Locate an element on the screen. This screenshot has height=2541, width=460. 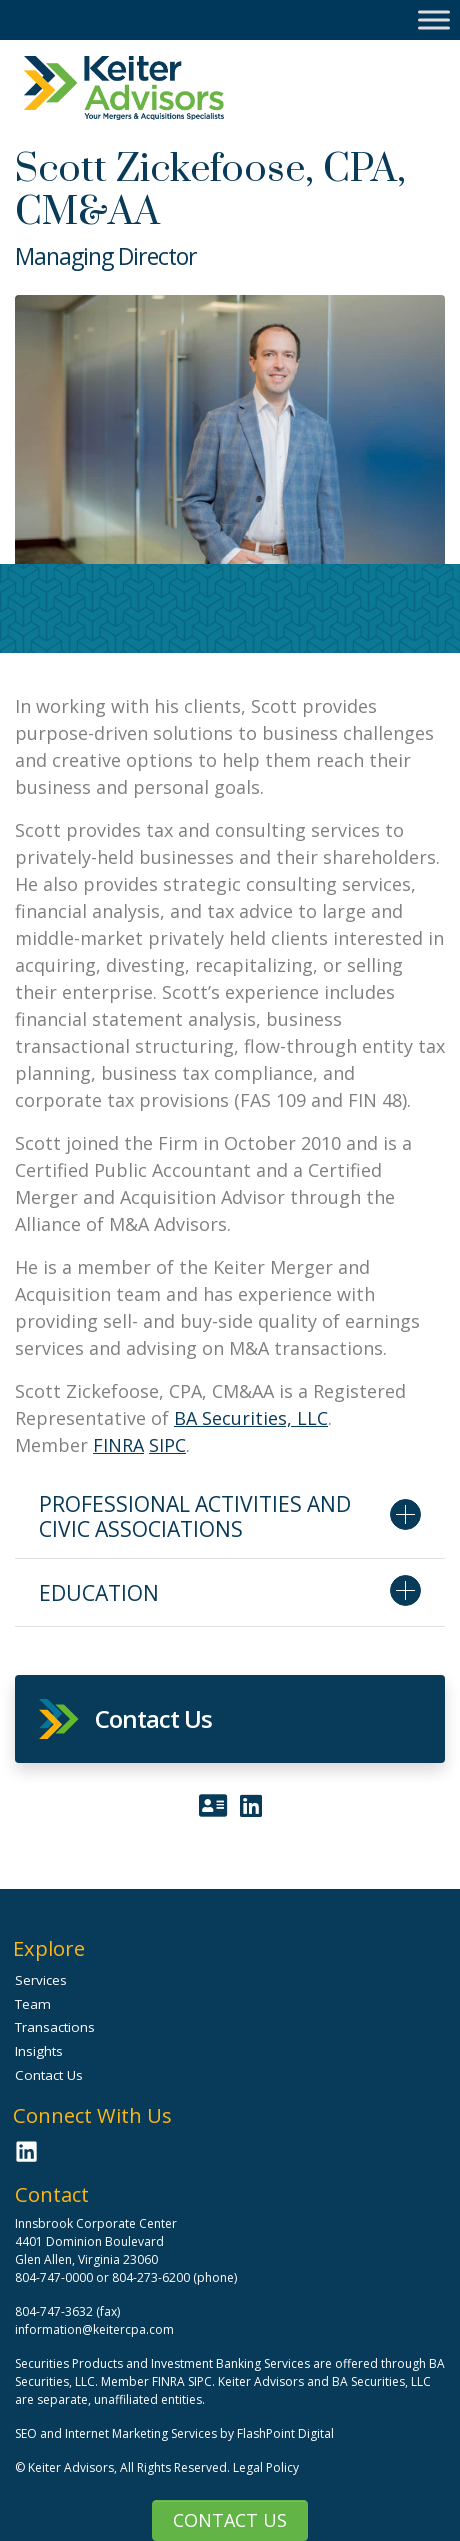
Services is located at coordinates (41, 1980).